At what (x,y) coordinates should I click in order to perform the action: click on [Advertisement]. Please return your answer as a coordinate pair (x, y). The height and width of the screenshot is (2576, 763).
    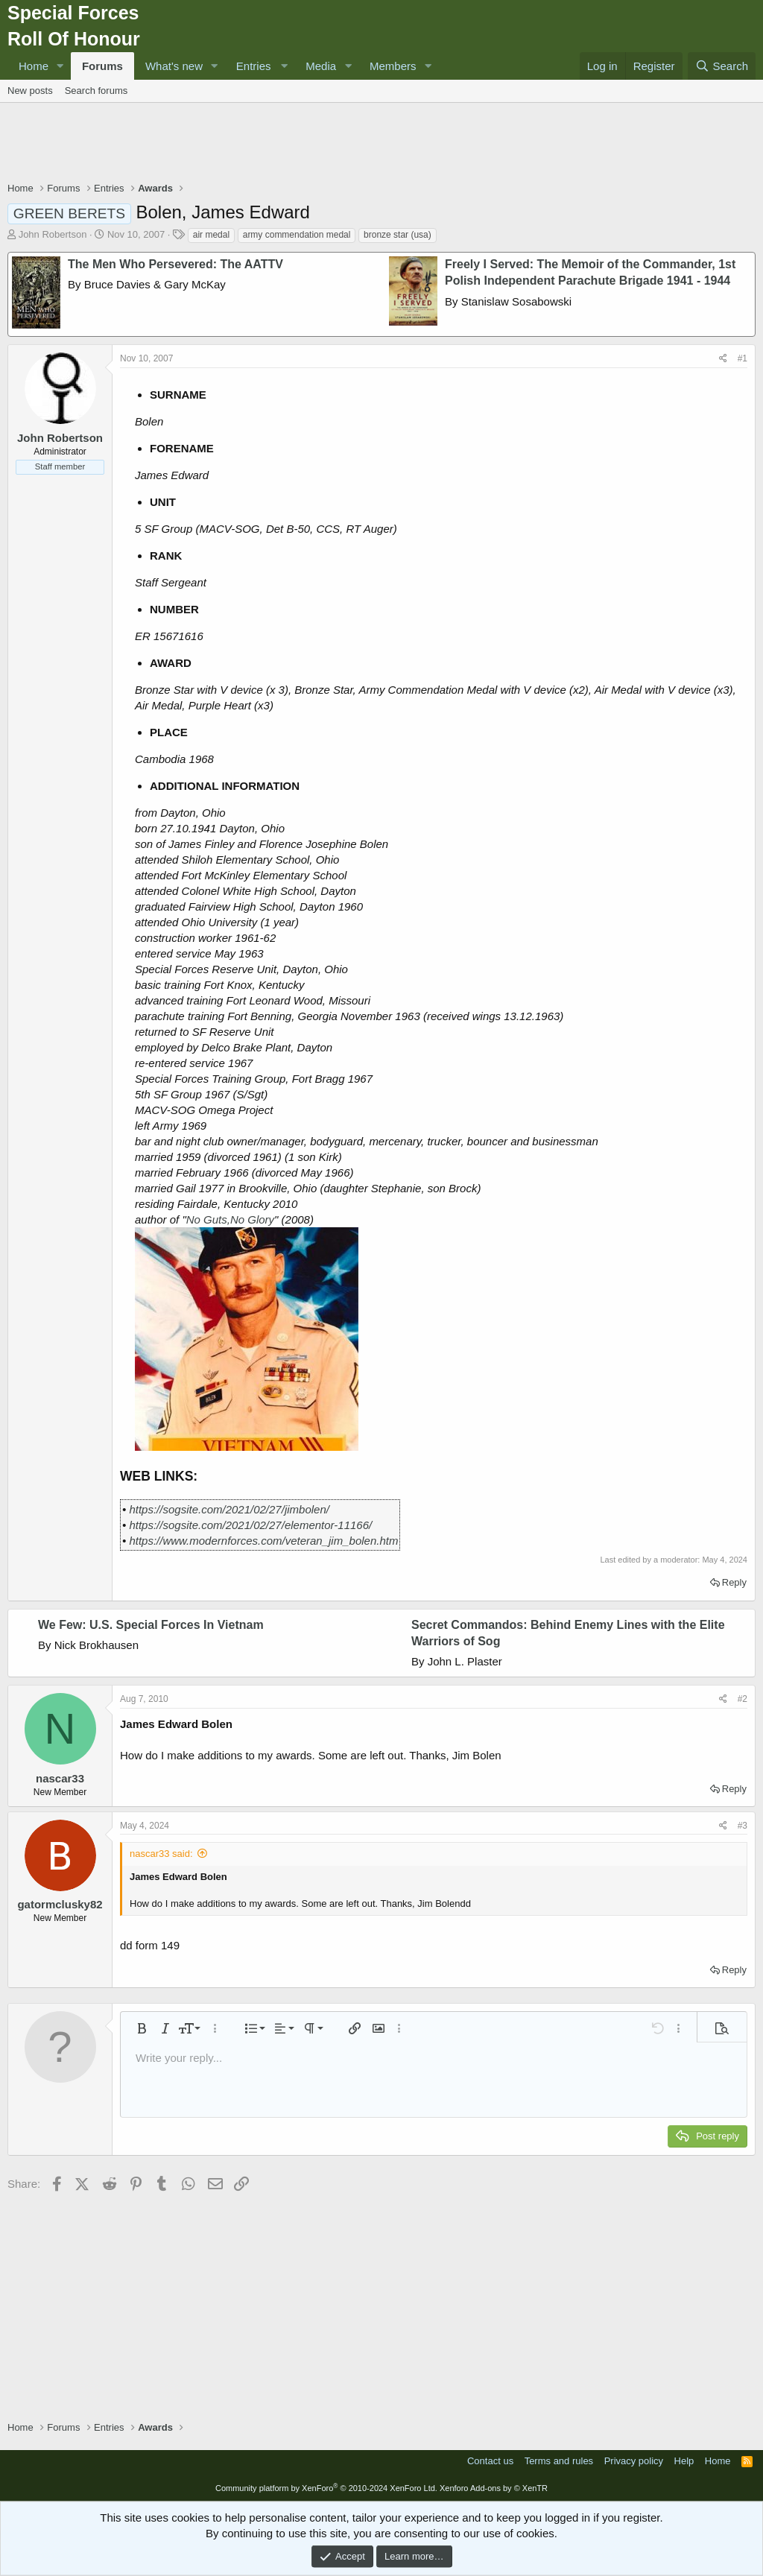
    Looking at the image, I should click on (381, 143).